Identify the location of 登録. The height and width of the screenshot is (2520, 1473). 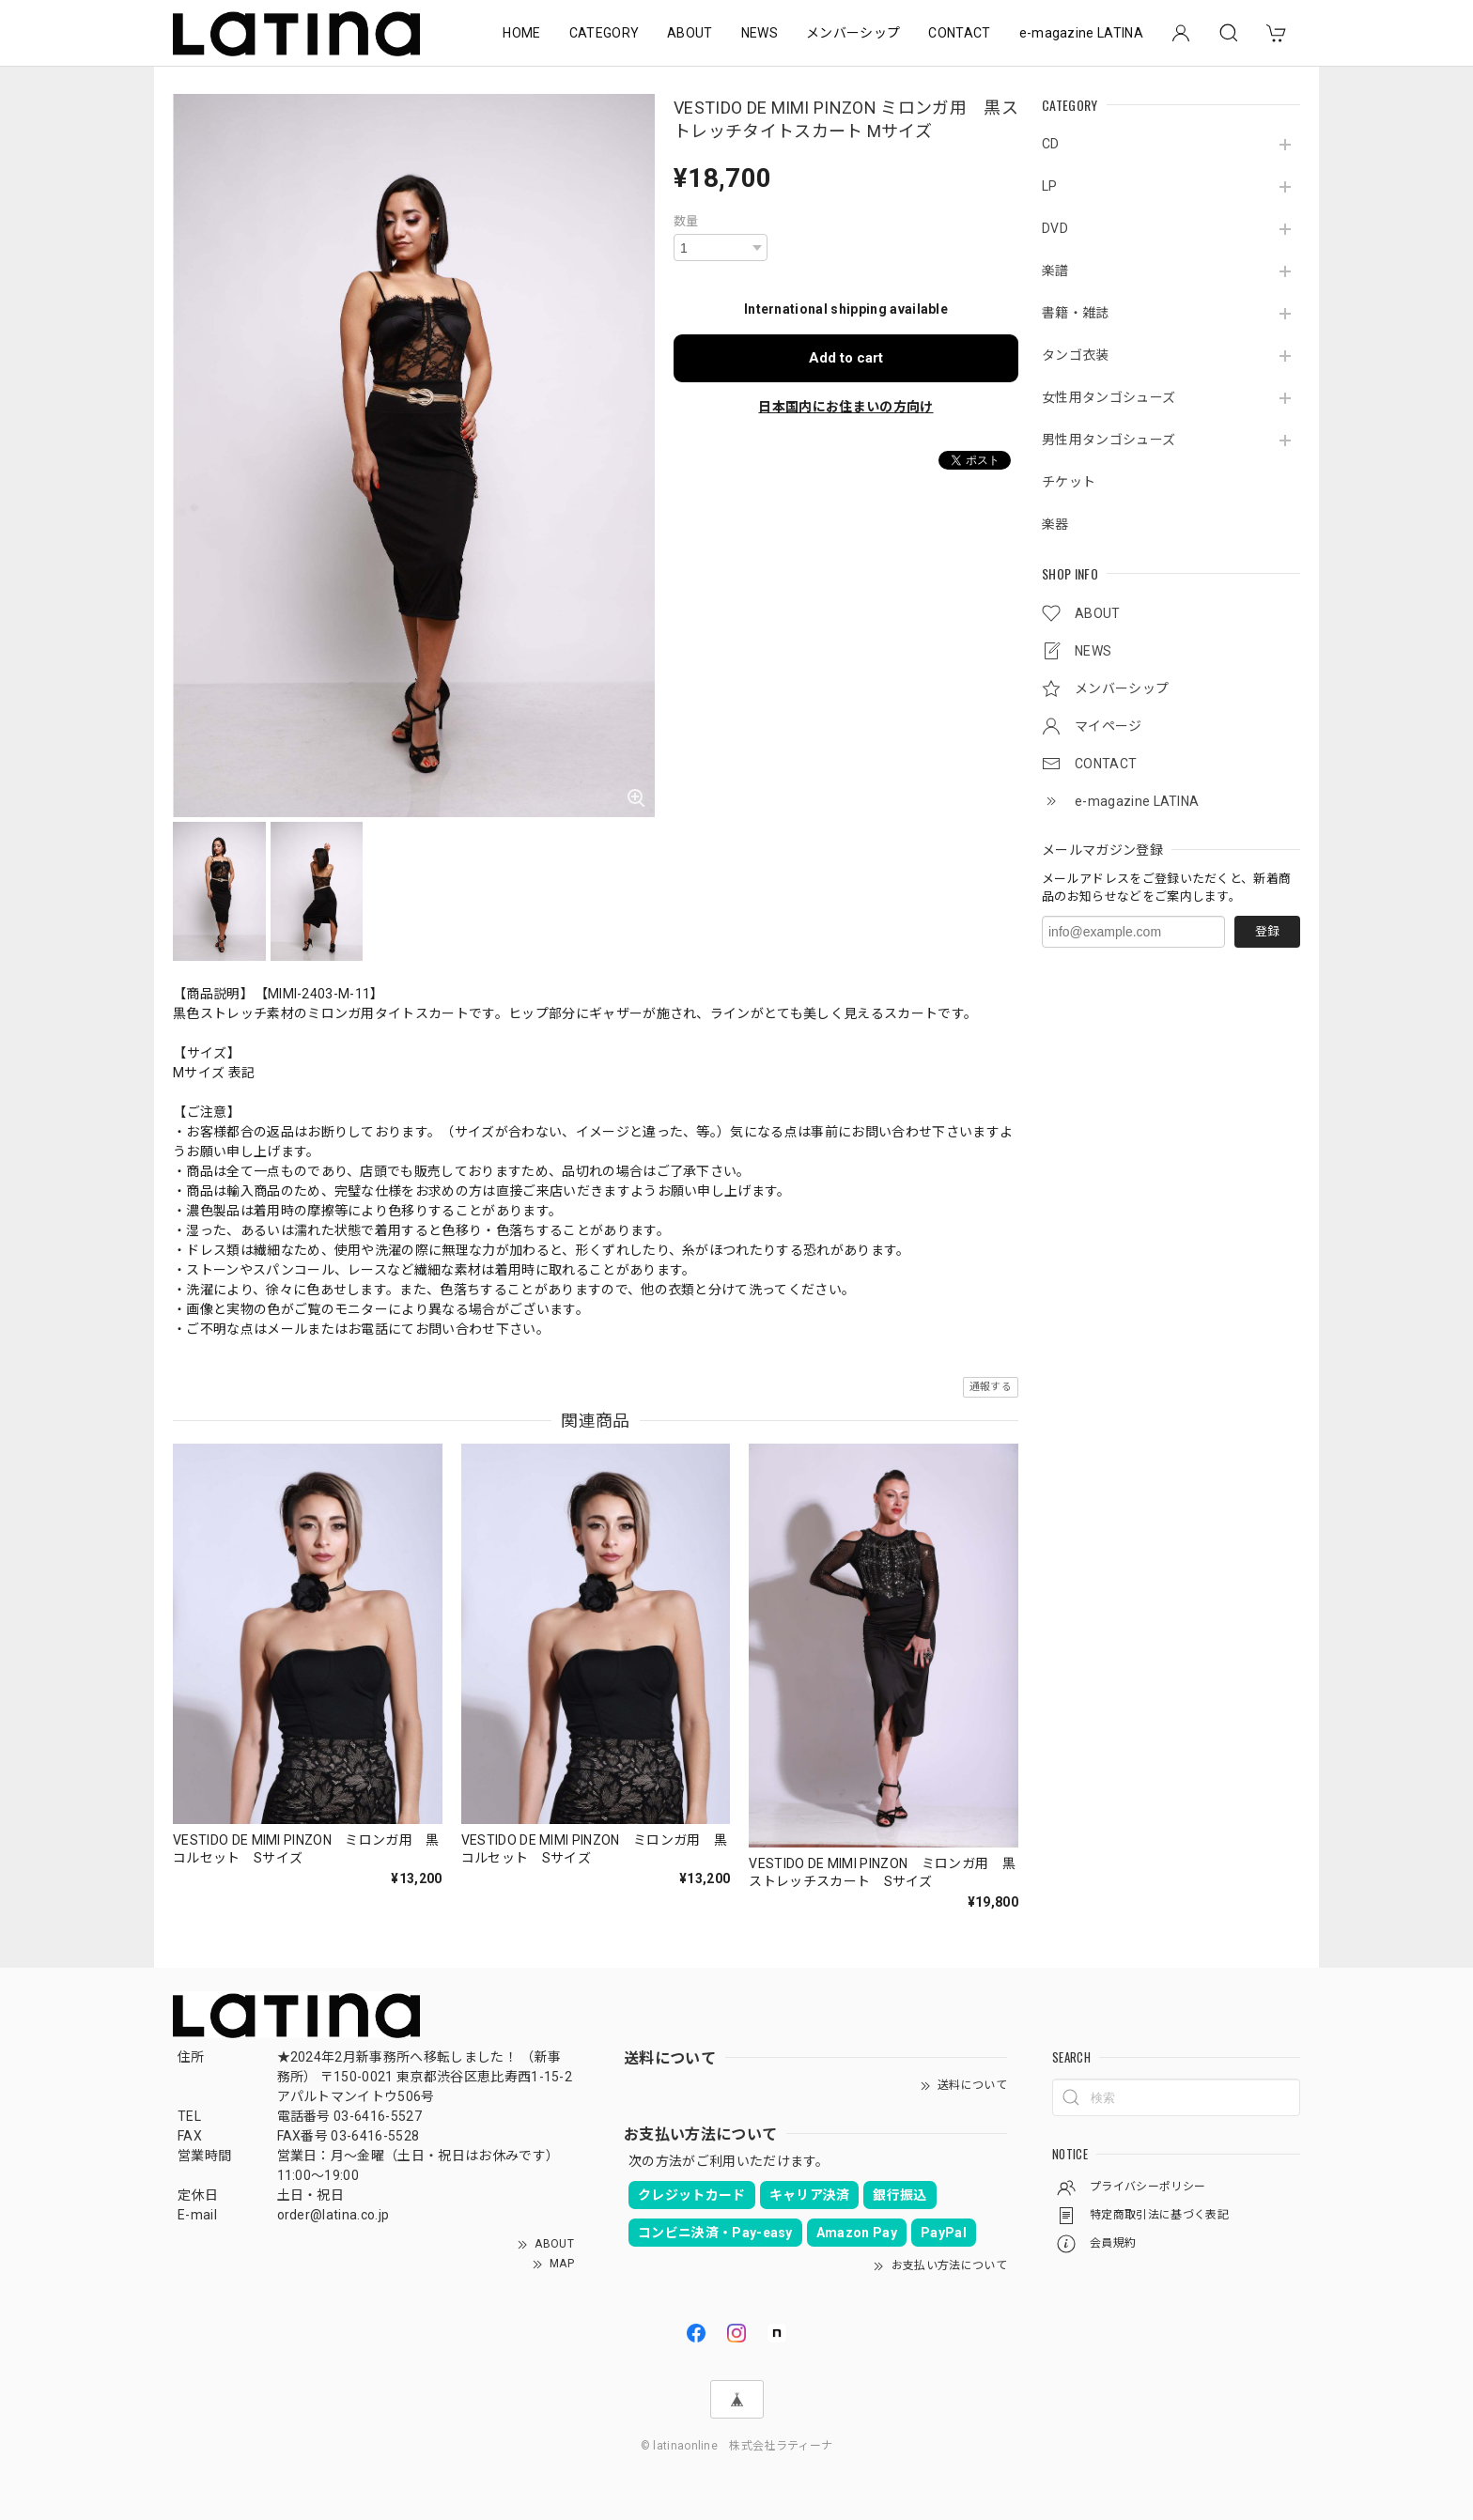
(1267, 931).